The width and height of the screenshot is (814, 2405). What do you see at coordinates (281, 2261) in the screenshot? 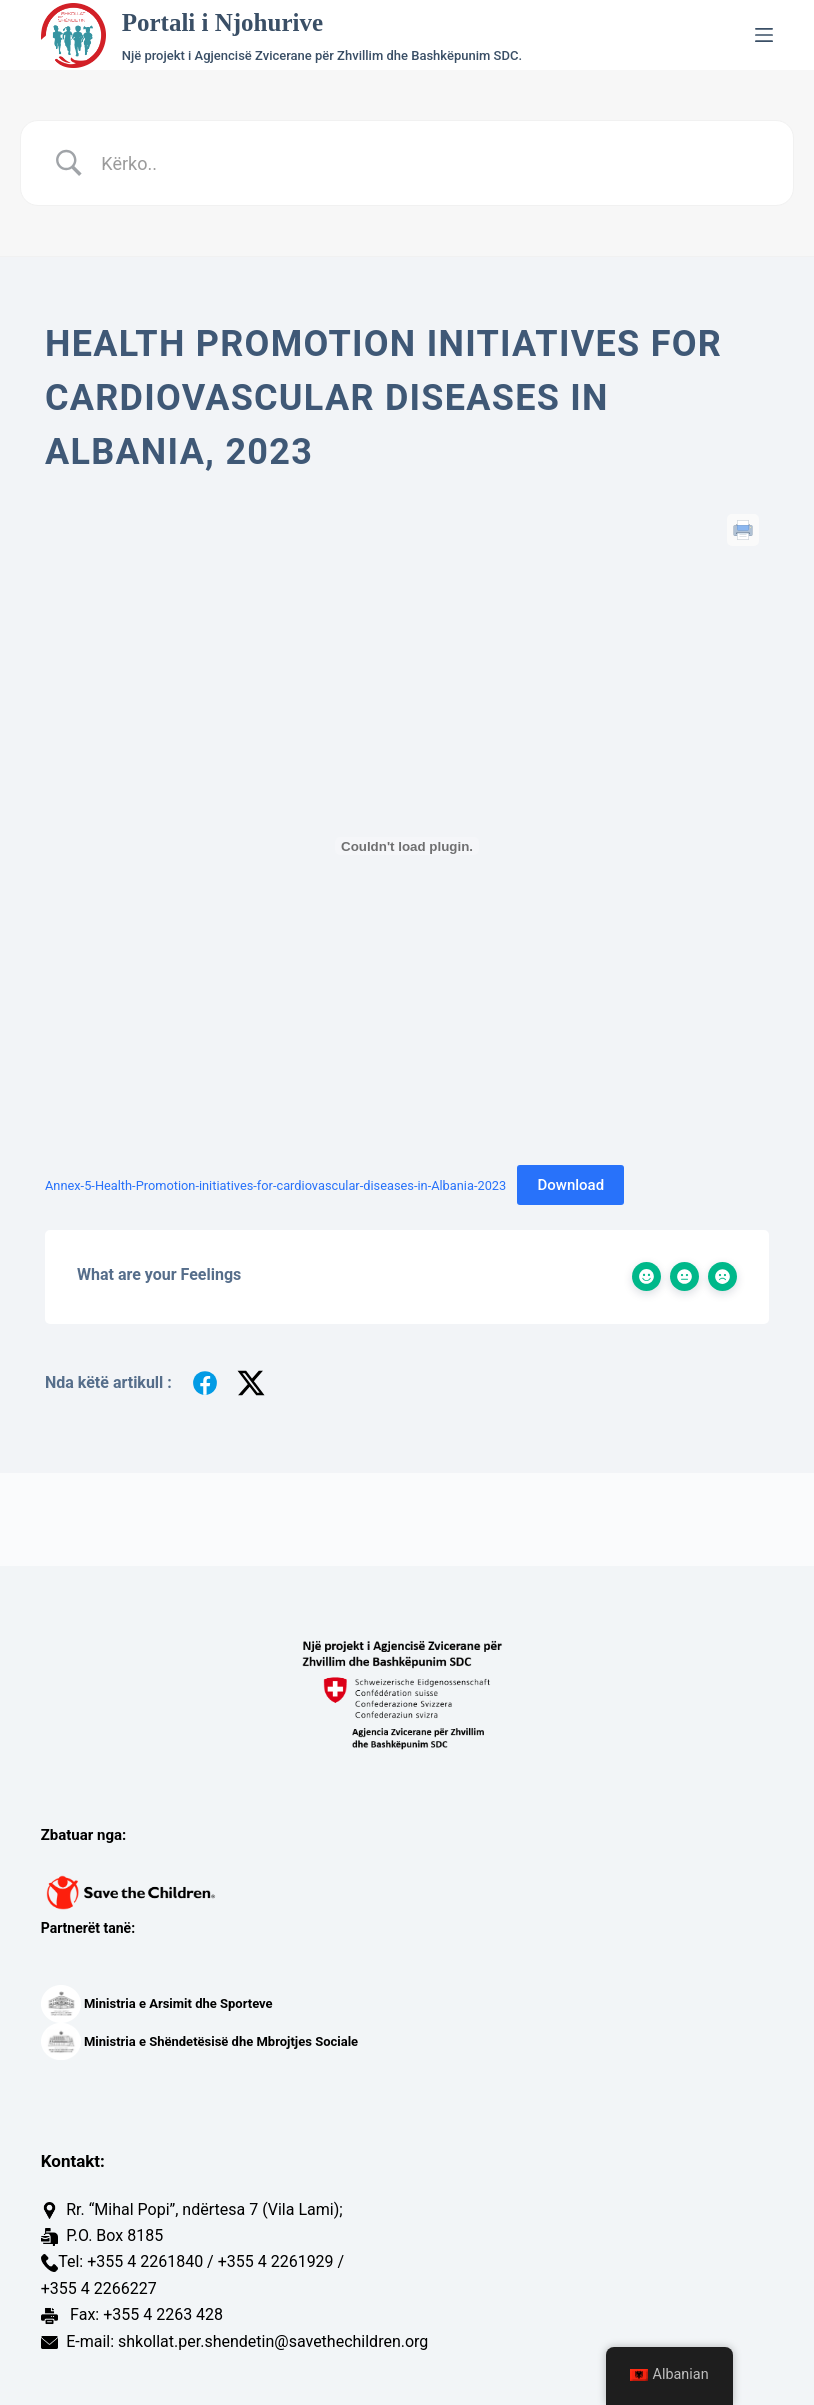
I see `+355 4 2261929 /` at bounding box center [281, 2261].